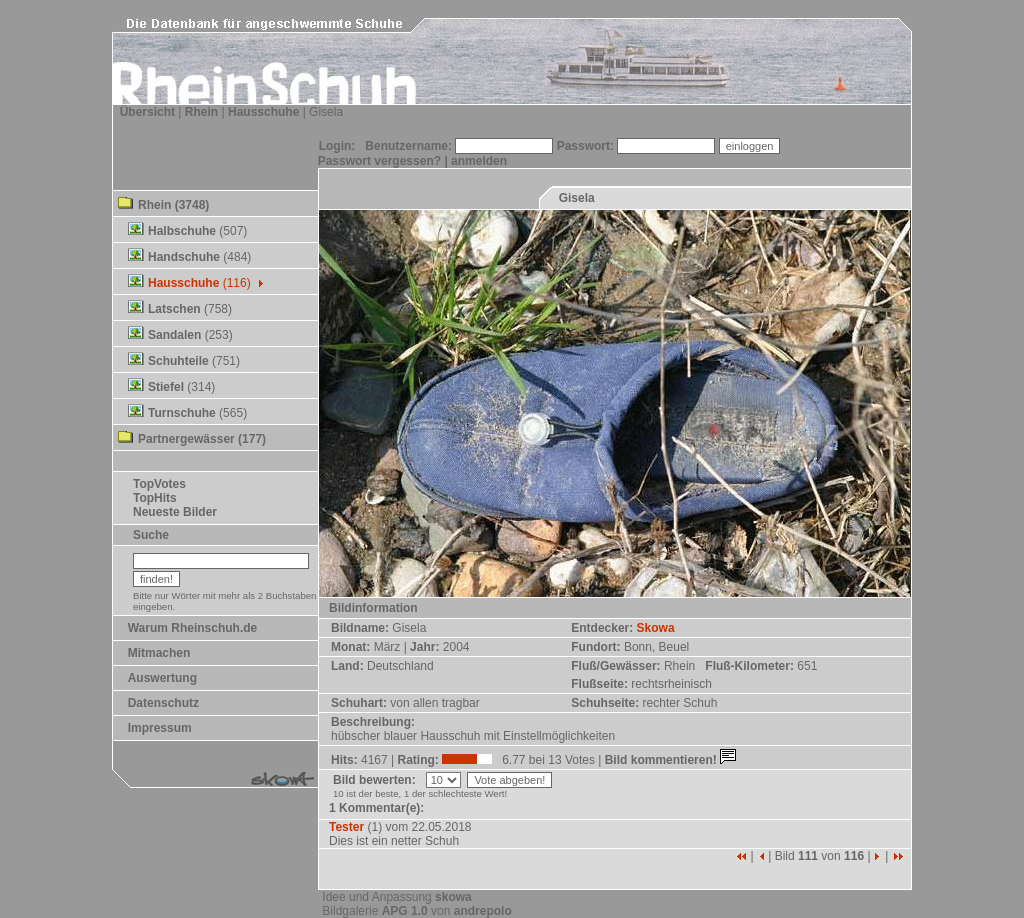  What do you see at coordinates (147, 112) in the screenshot?
I see `Übersicht` at bounding box center [147, 112].